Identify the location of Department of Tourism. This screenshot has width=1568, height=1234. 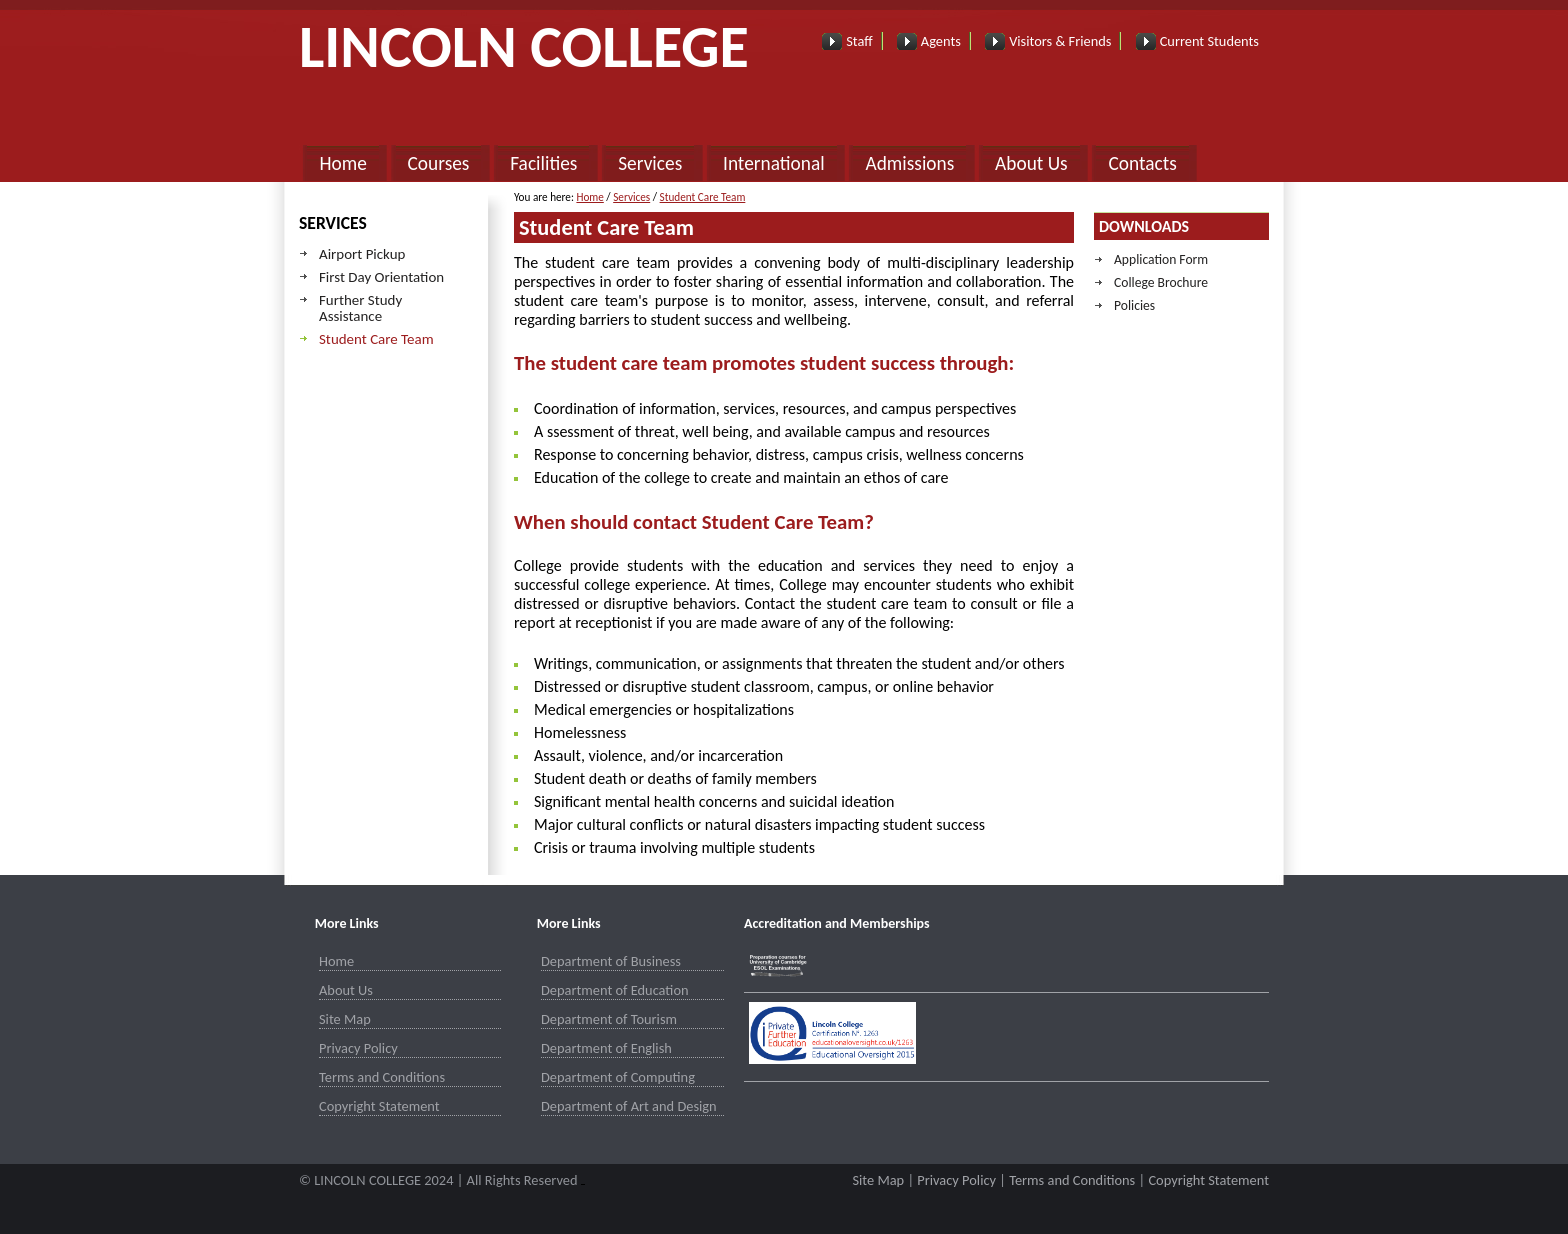
(609, 1019).